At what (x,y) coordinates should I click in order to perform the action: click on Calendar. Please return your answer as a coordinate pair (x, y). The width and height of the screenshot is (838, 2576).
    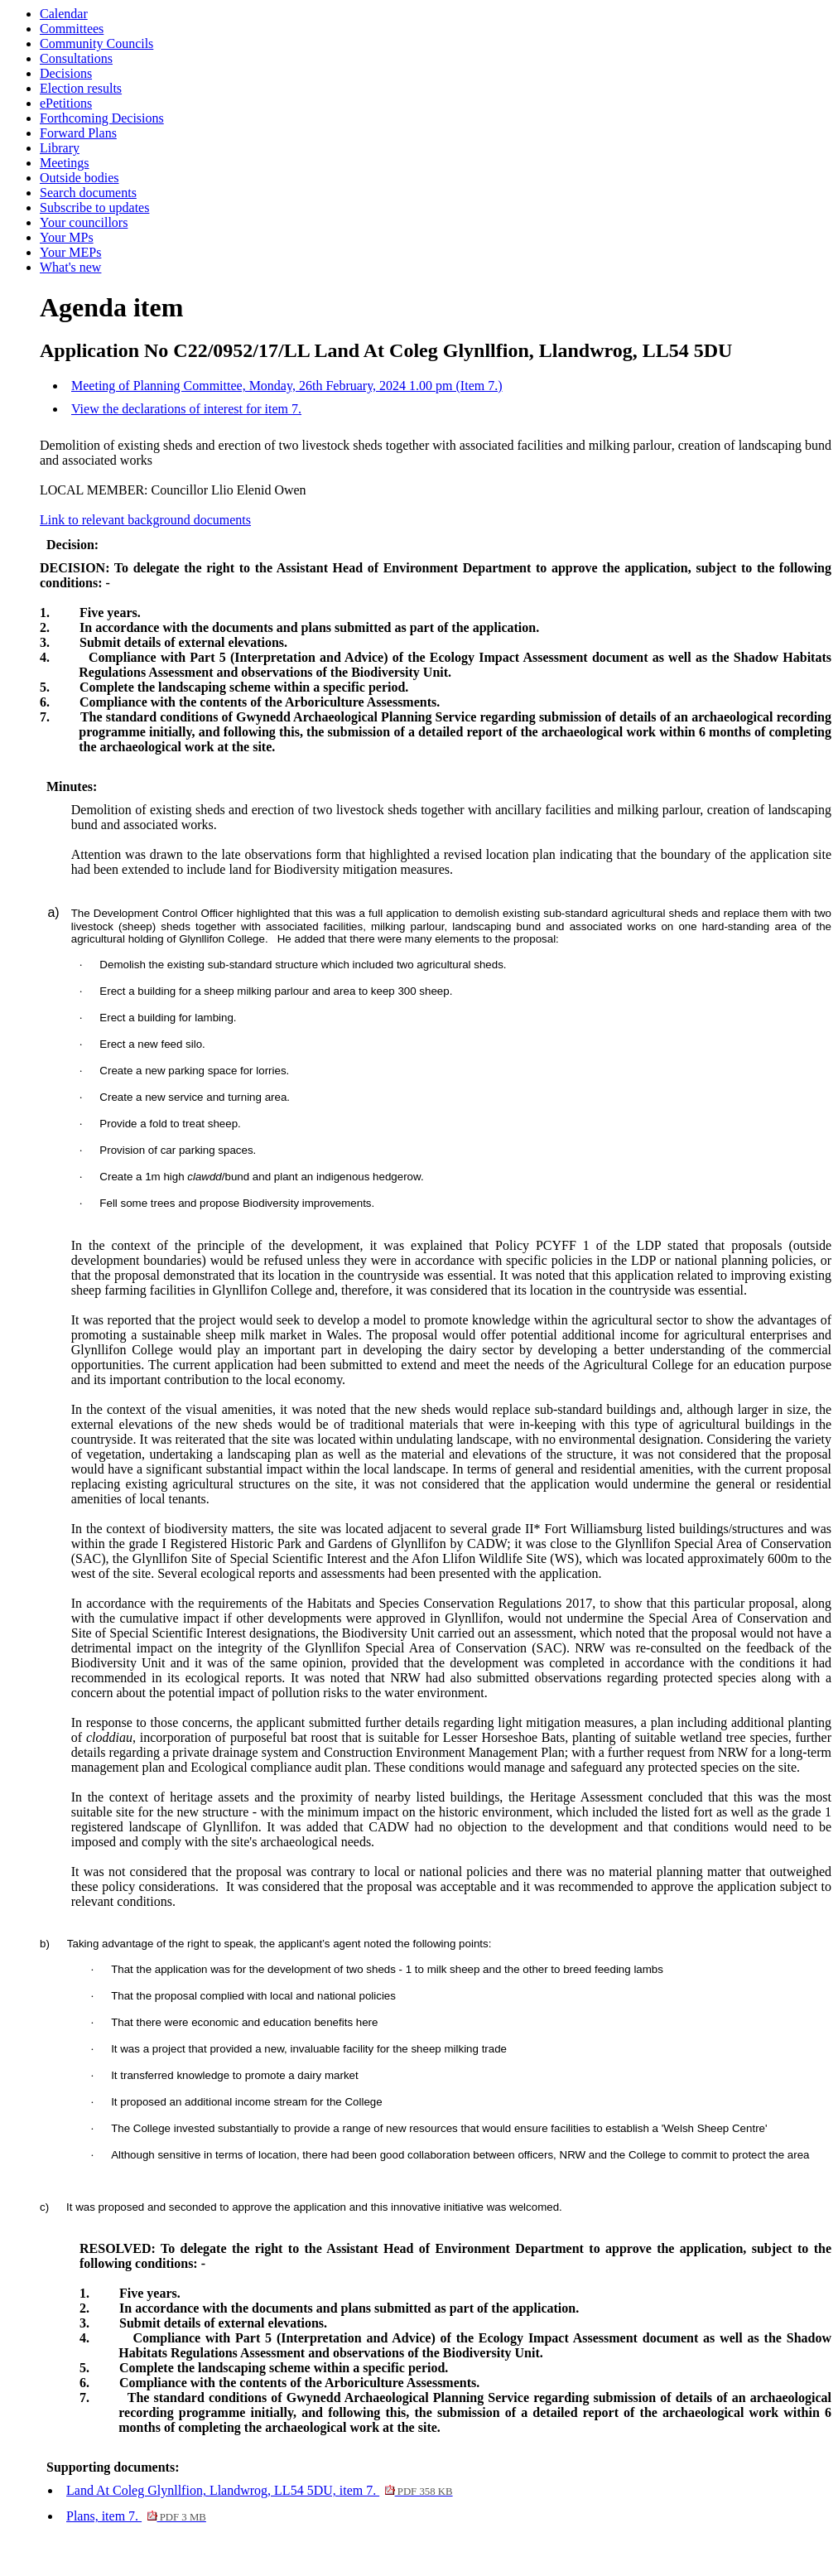
    Looking at the image, I should click on (64, 14).